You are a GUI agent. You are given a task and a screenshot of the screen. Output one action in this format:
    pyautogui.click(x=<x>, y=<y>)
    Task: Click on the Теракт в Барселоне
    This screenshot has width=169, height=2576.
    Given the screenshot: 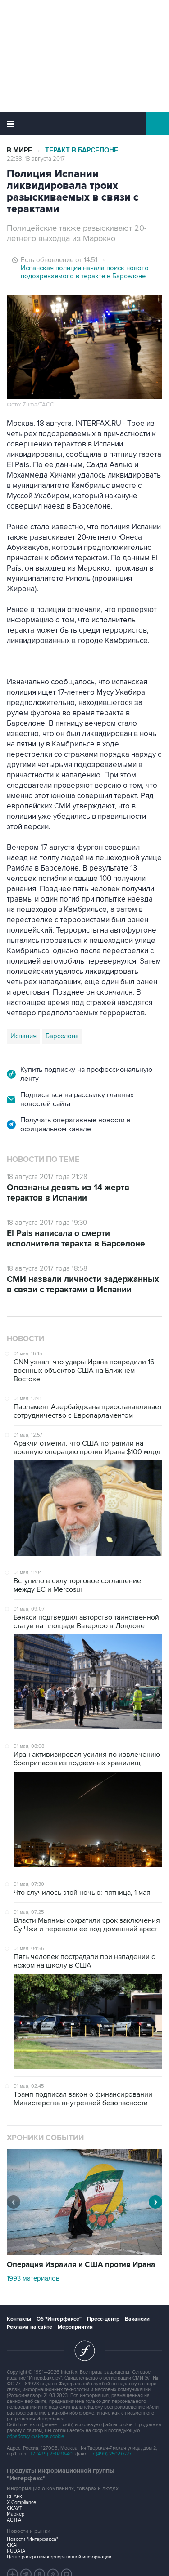 What is the action you would take?
    pyautogui.click(x=81, y=150)
    